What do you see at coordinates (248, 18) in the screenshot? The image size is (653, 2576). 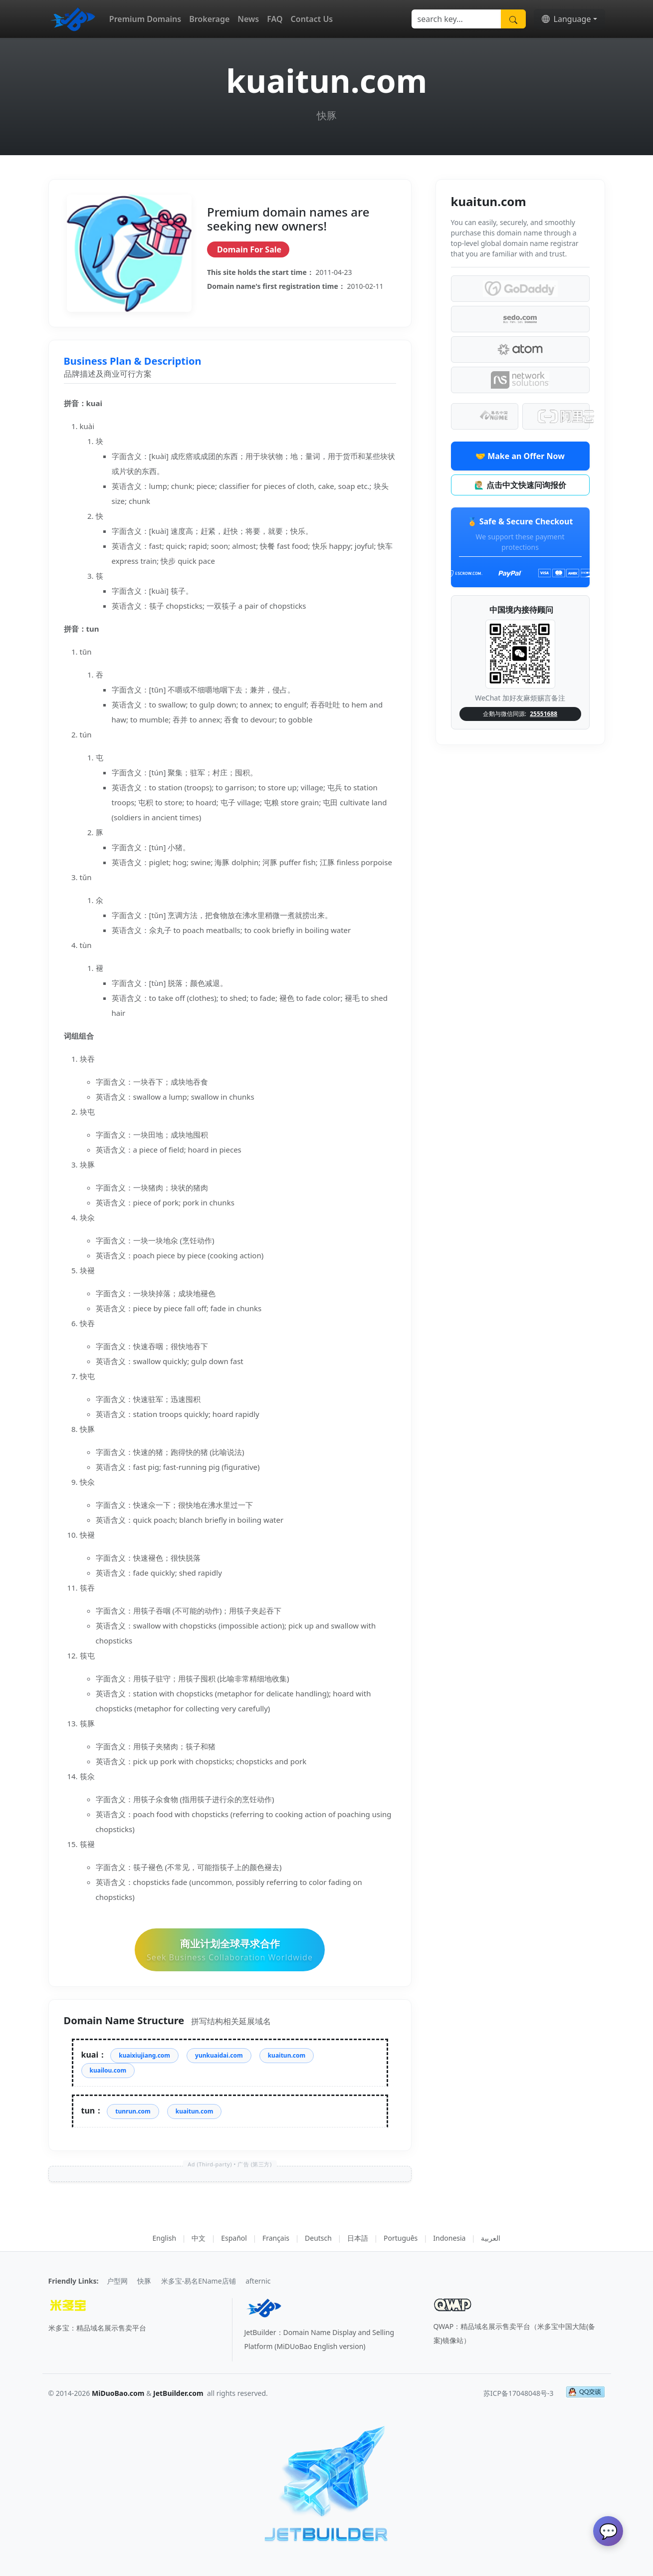 I see `News` at bounding box center [248, 18].